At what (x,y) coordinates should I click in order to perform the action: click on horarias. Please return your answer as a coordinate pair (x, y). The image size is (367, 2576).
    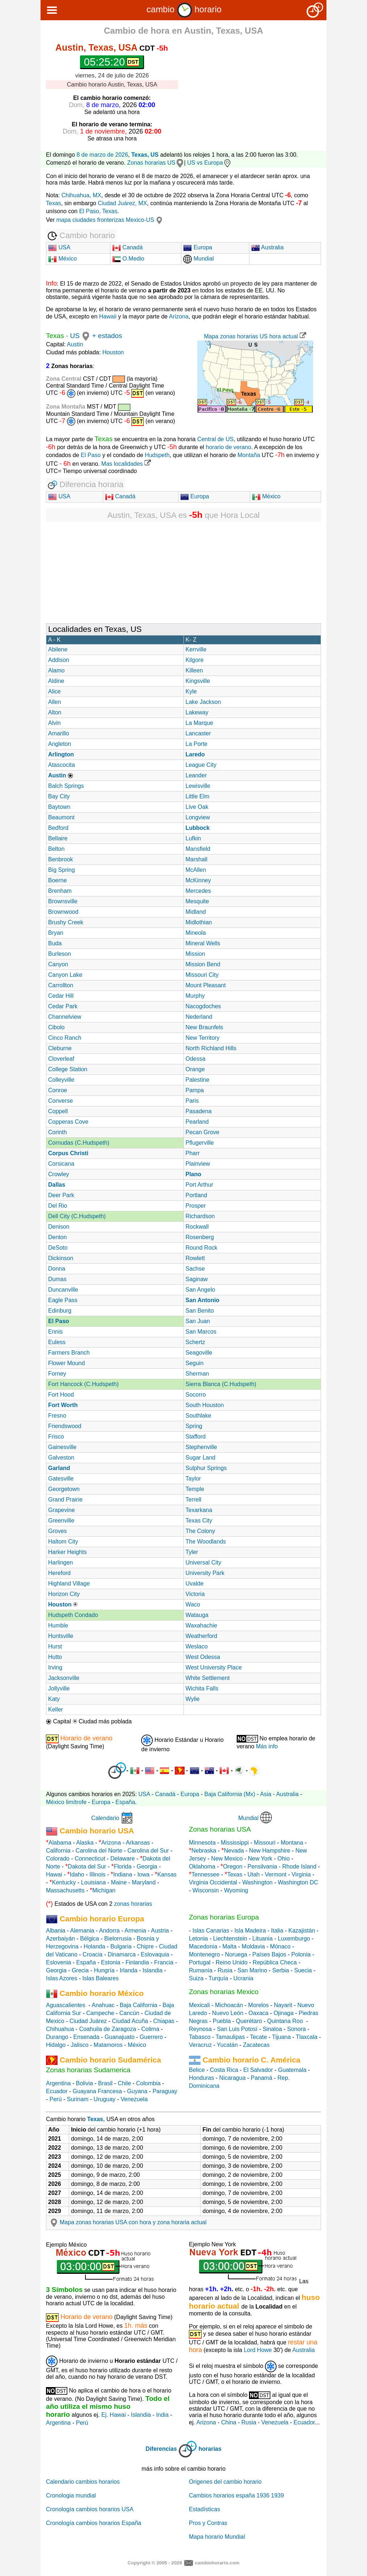
    Looking at the image, I should click on (210, 2449).